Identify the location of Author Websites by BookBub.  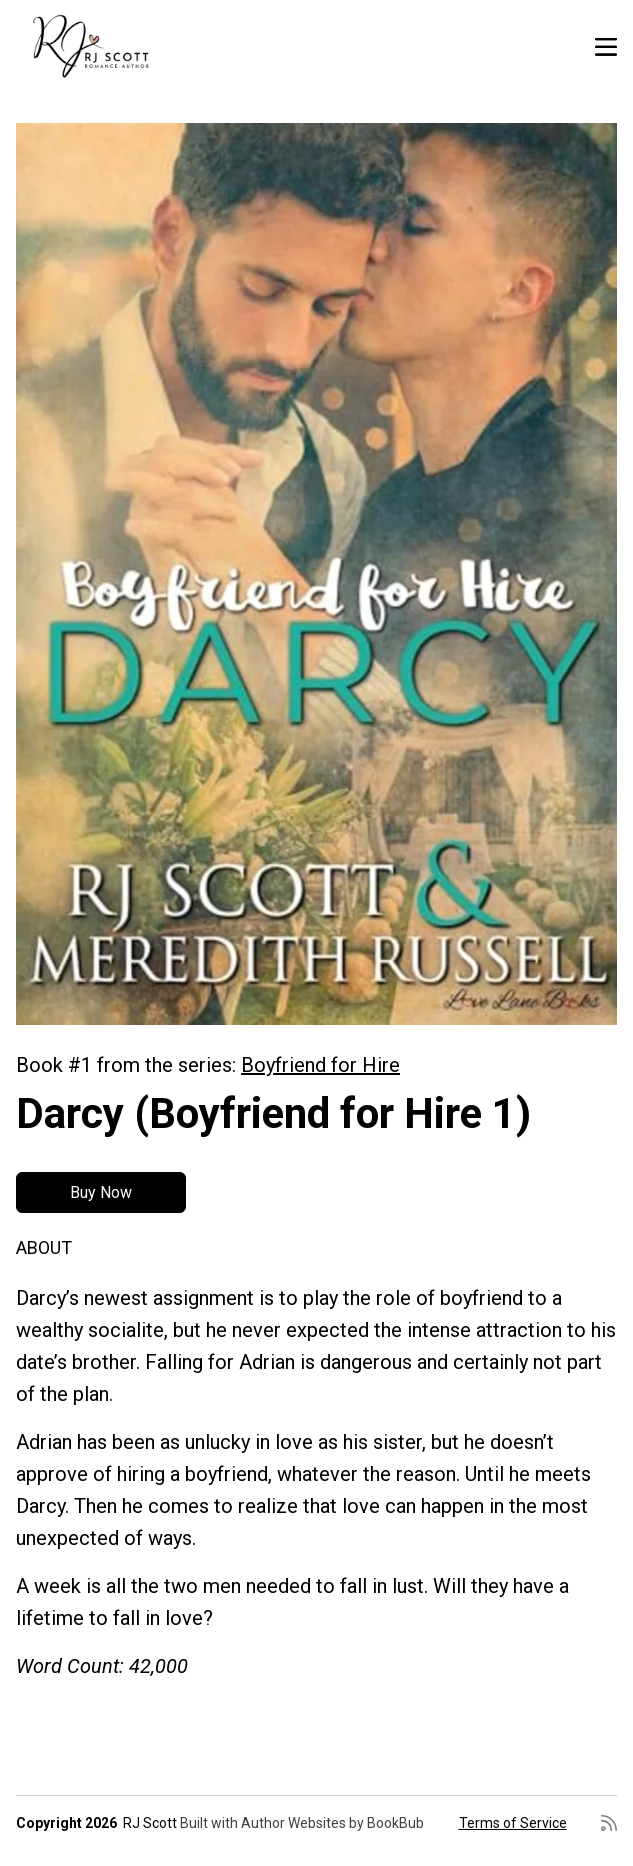
(332, 1823).